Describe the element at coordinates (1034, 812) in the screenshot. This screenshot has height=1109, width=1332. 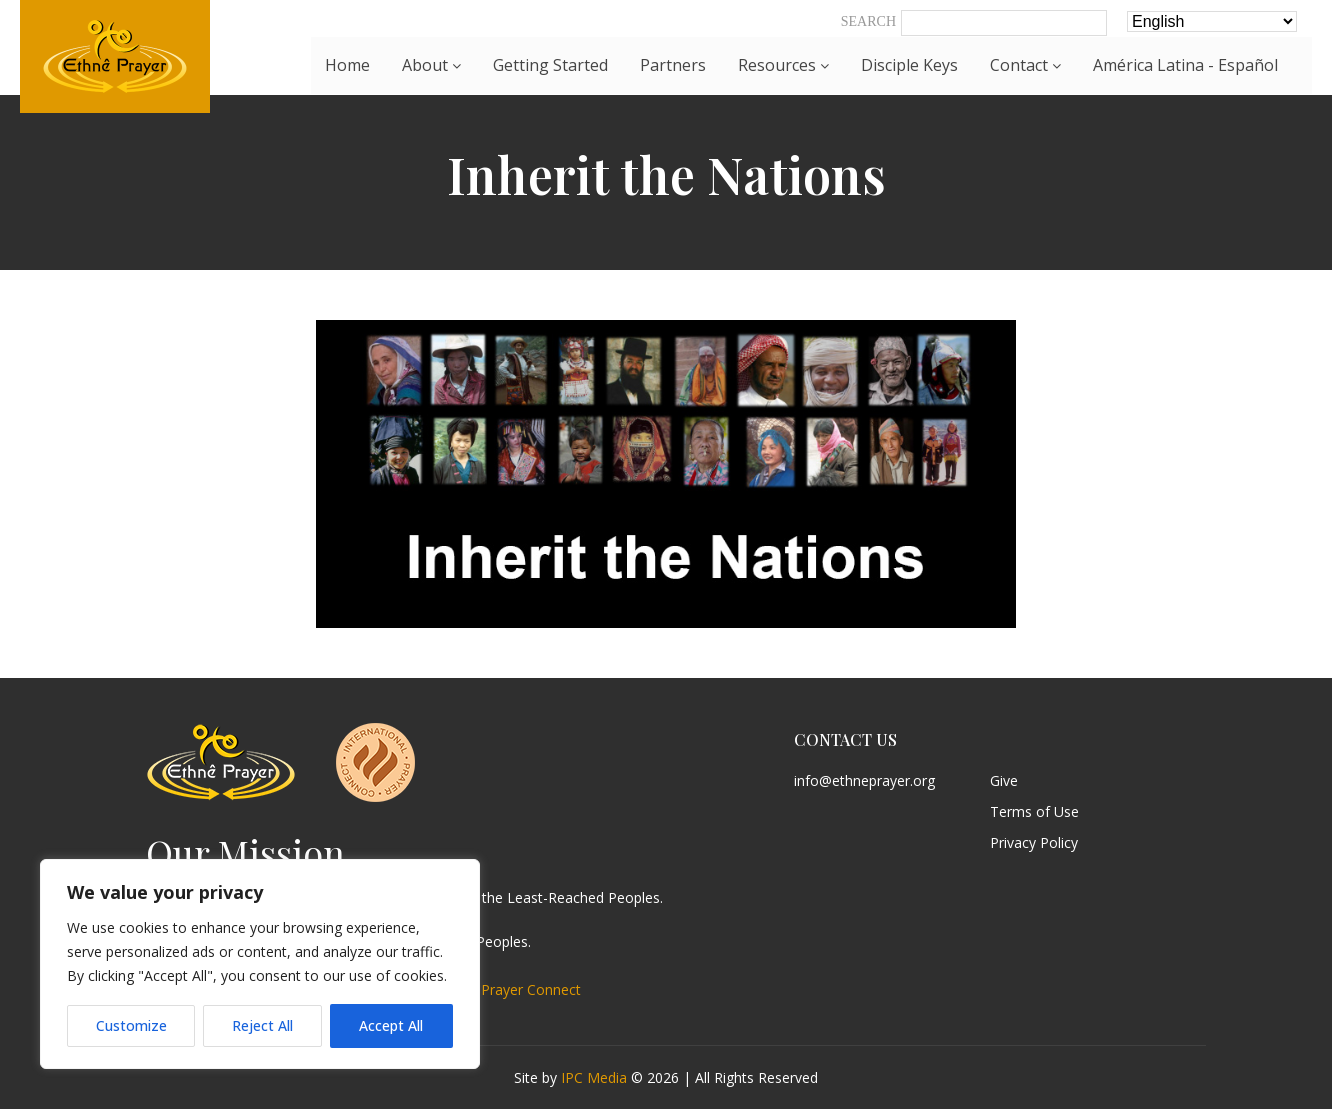
I see `Terms of Use` at that location.